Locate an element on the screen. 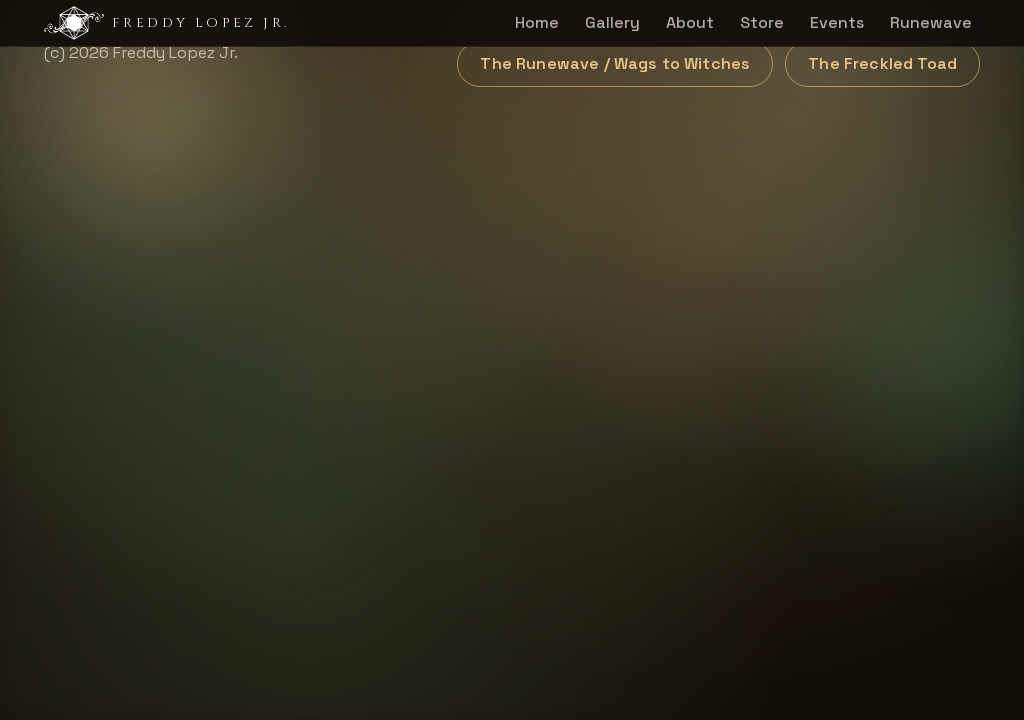  The Runewave / Wags to Witches is located at coordinates (615, 63).